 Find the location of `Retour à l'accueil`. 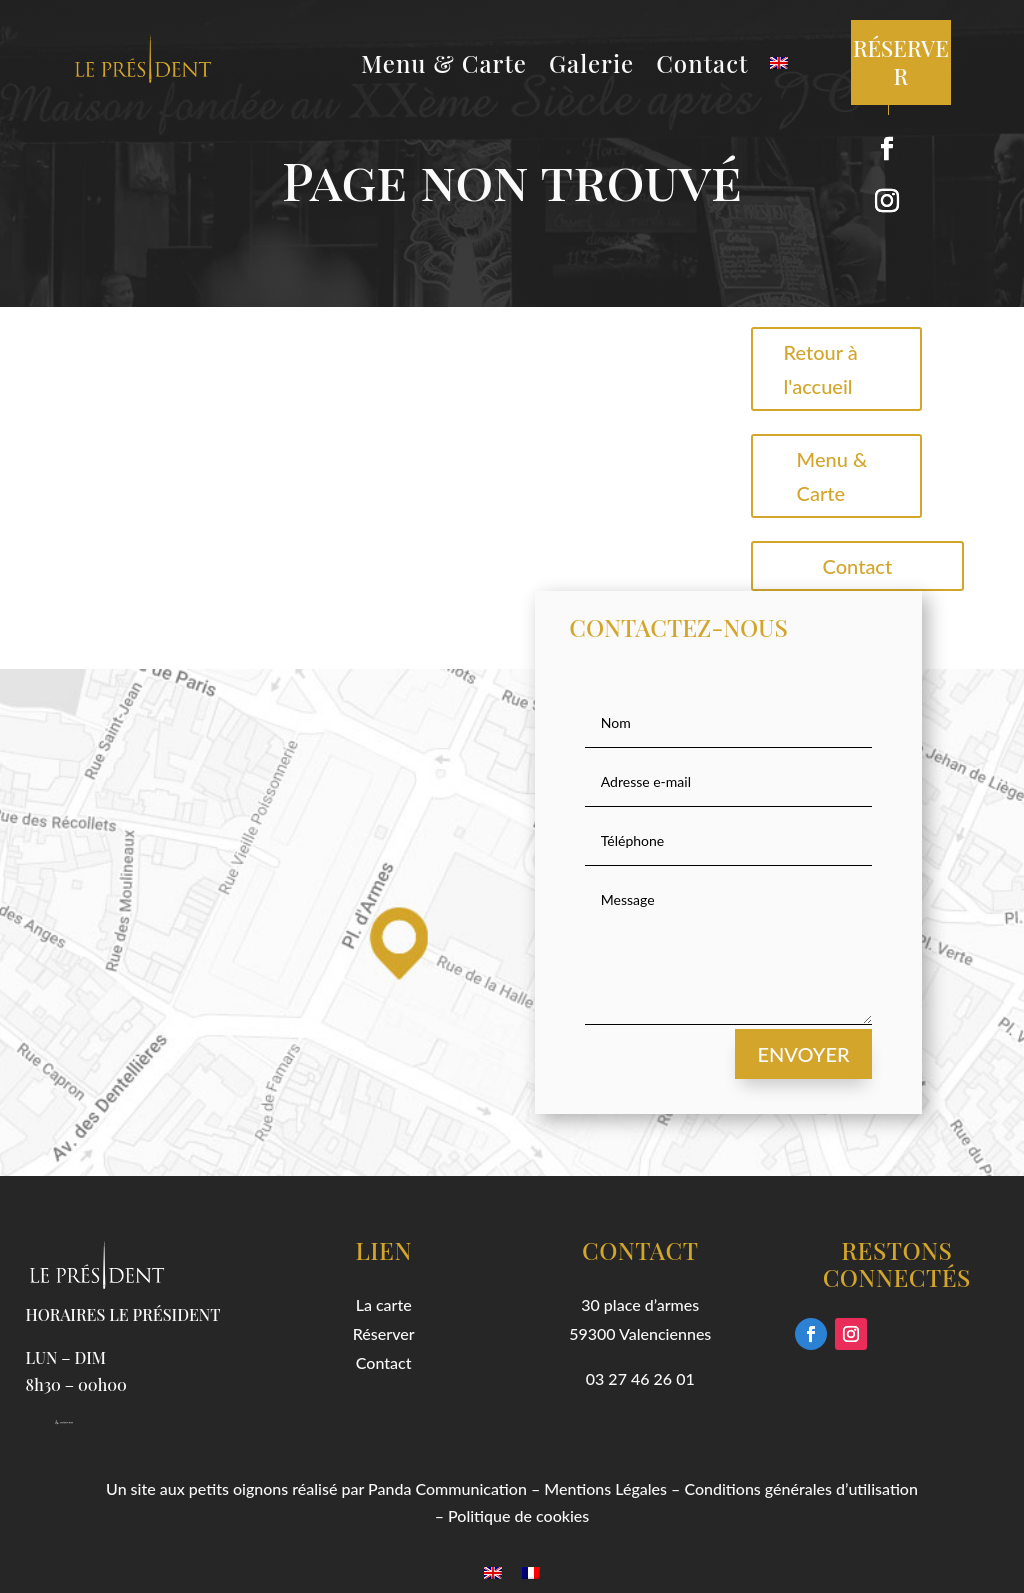

Retour à l'accueil is located at coordinates (821, 369).